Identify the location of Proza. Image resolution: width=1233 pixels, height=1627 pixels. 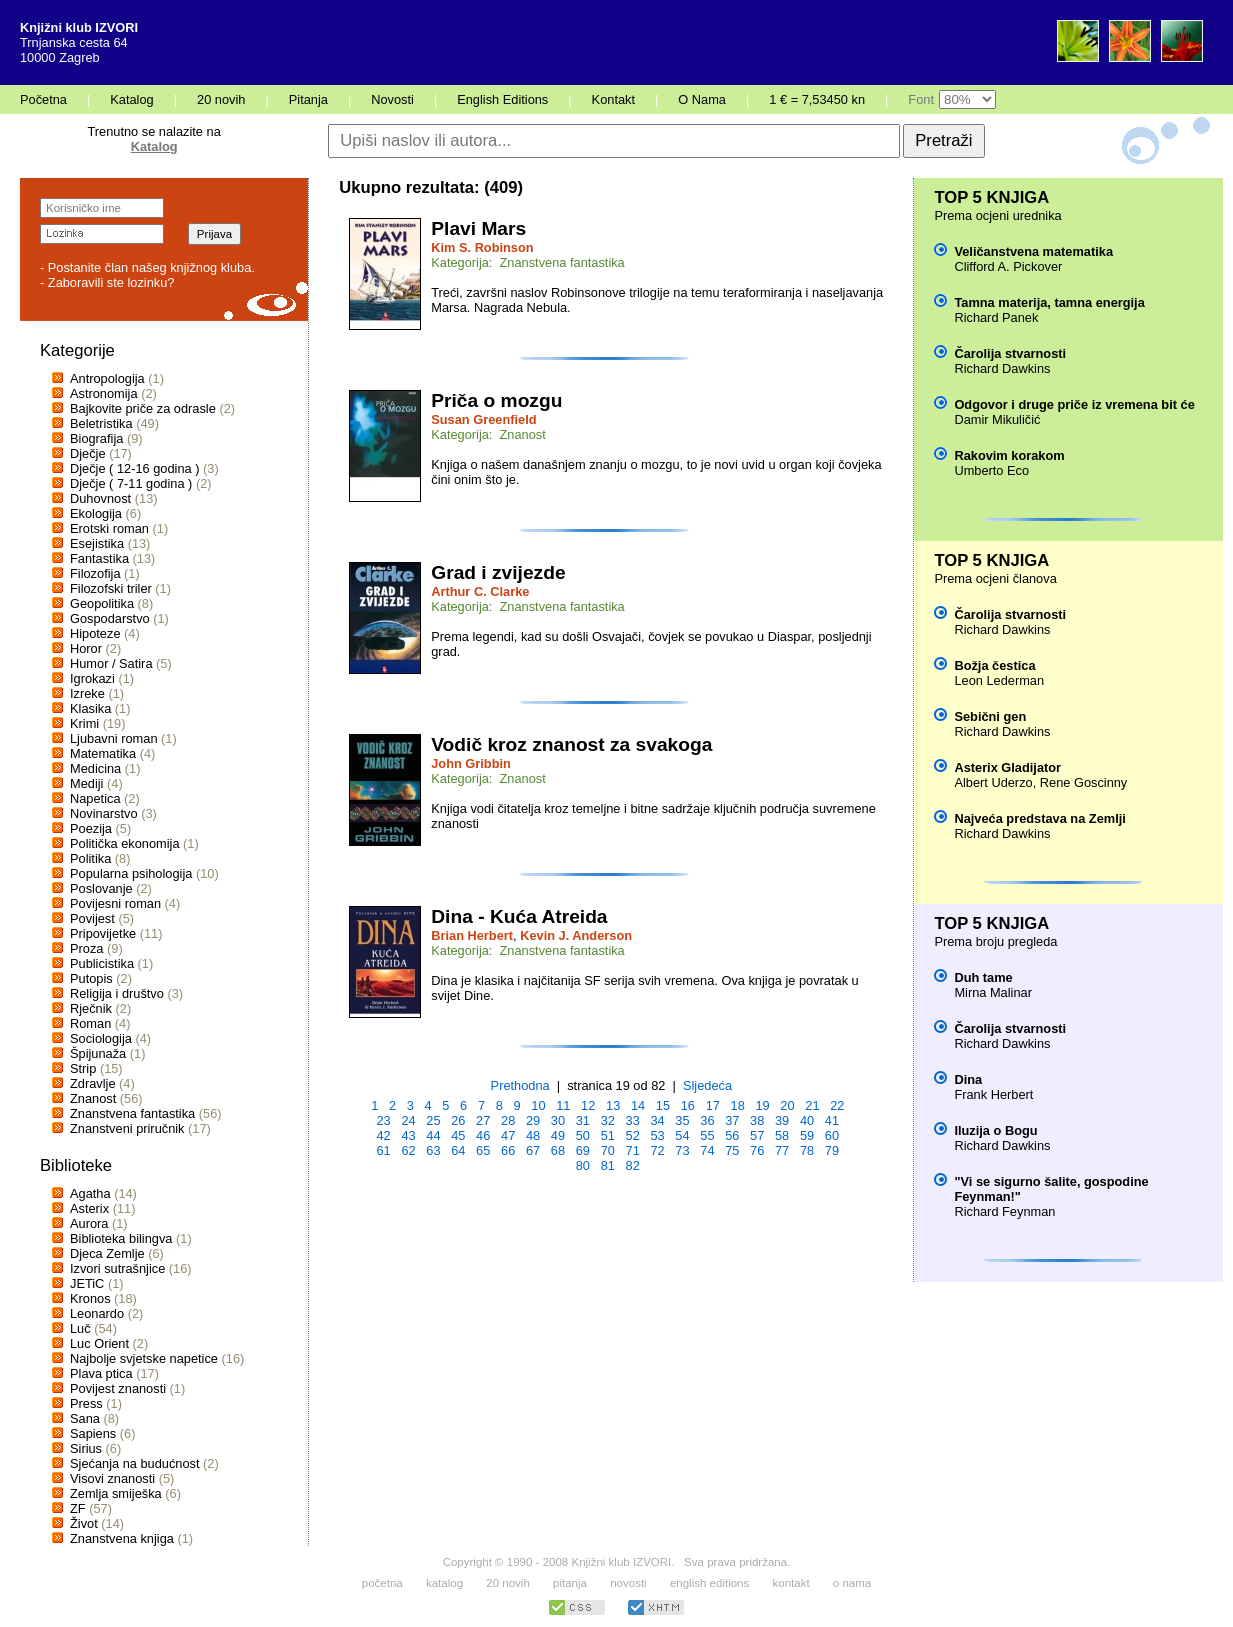
(86, 948).